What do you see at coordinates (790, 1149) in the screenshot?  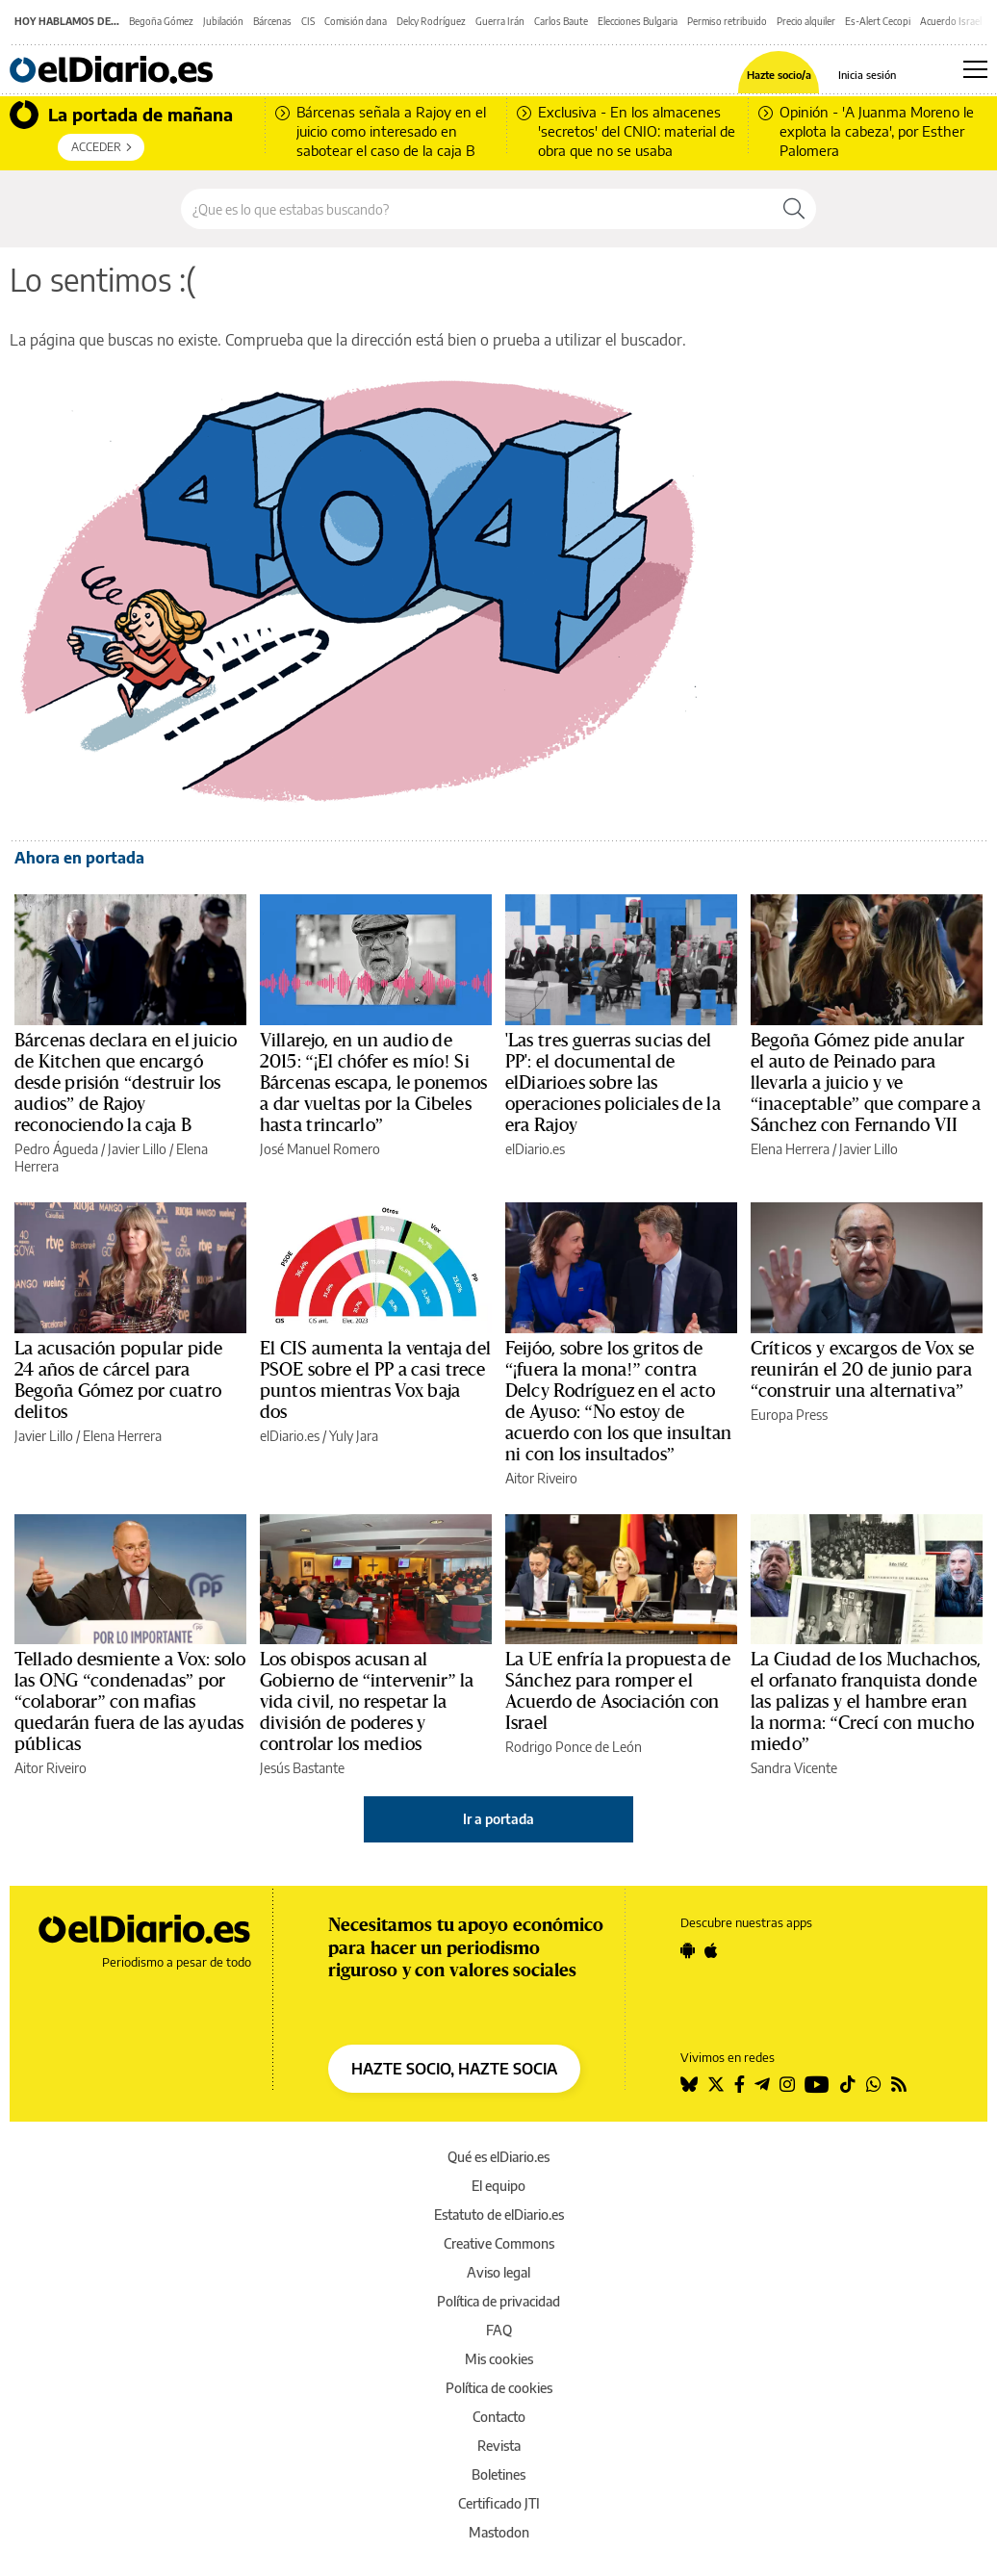 I see `Elena Herrera` at bounding box center [790, 1149].